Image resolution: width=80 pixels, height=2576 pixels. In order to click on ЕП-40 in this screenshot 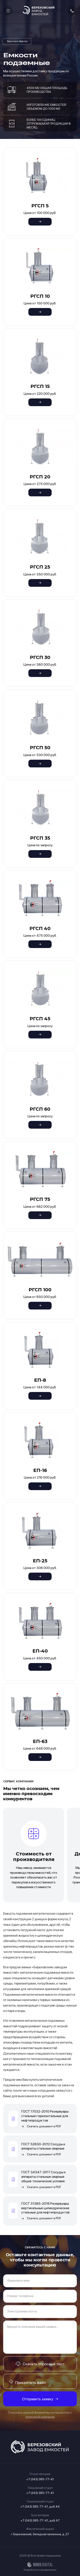, I will do `click(40, 1651)`.